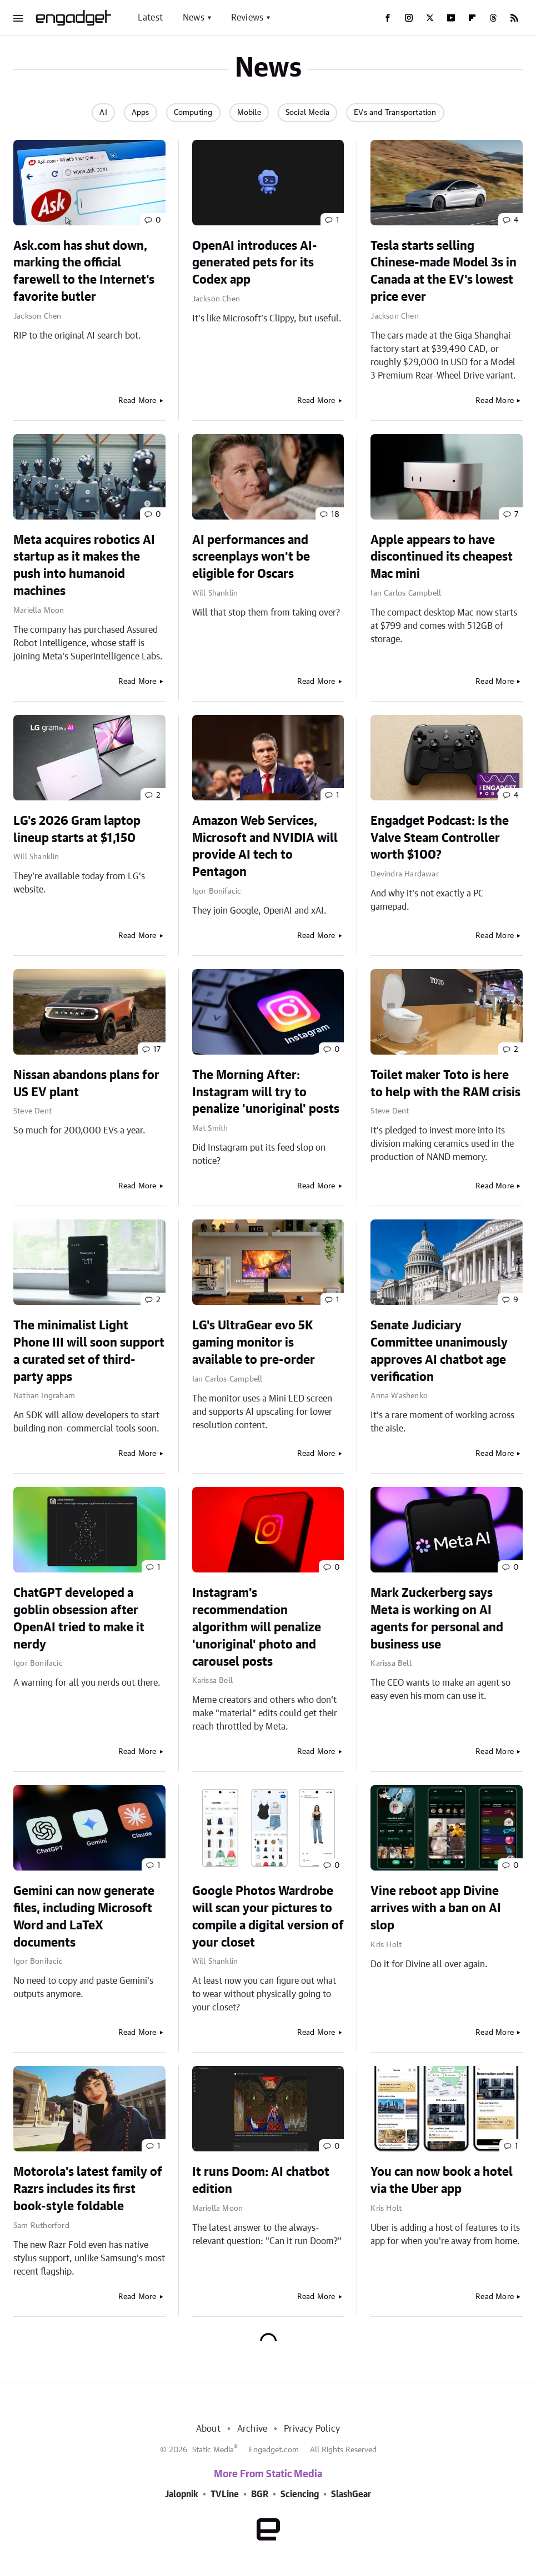 Image resolution: width=536 pixels, height=2576 pixels. Describe the element at coordinates (256, 1627) in the screenshot. I see `Instagram's recommendation algorithm will penalize 'unoriginal' photo and carousel posts` at that location.